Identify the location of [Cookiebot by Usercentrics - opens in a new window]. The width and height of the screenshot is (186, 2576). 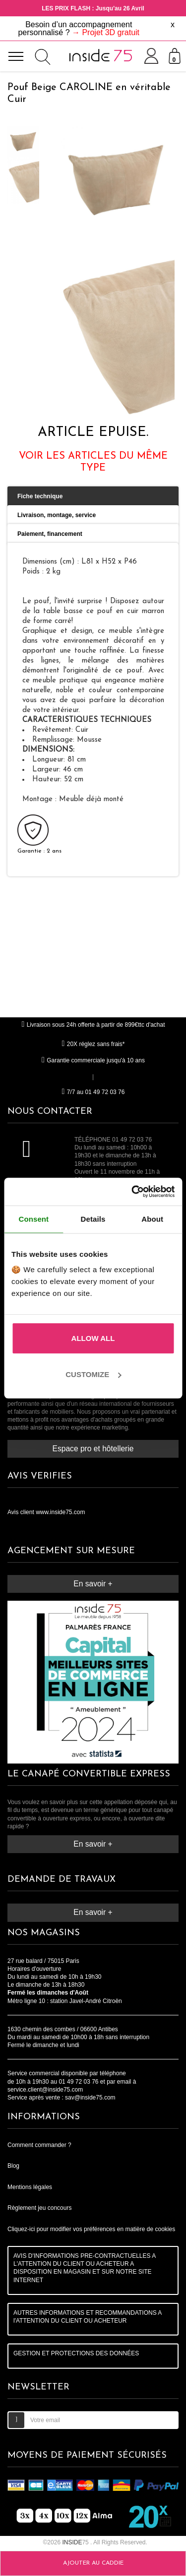
(132, 1191).